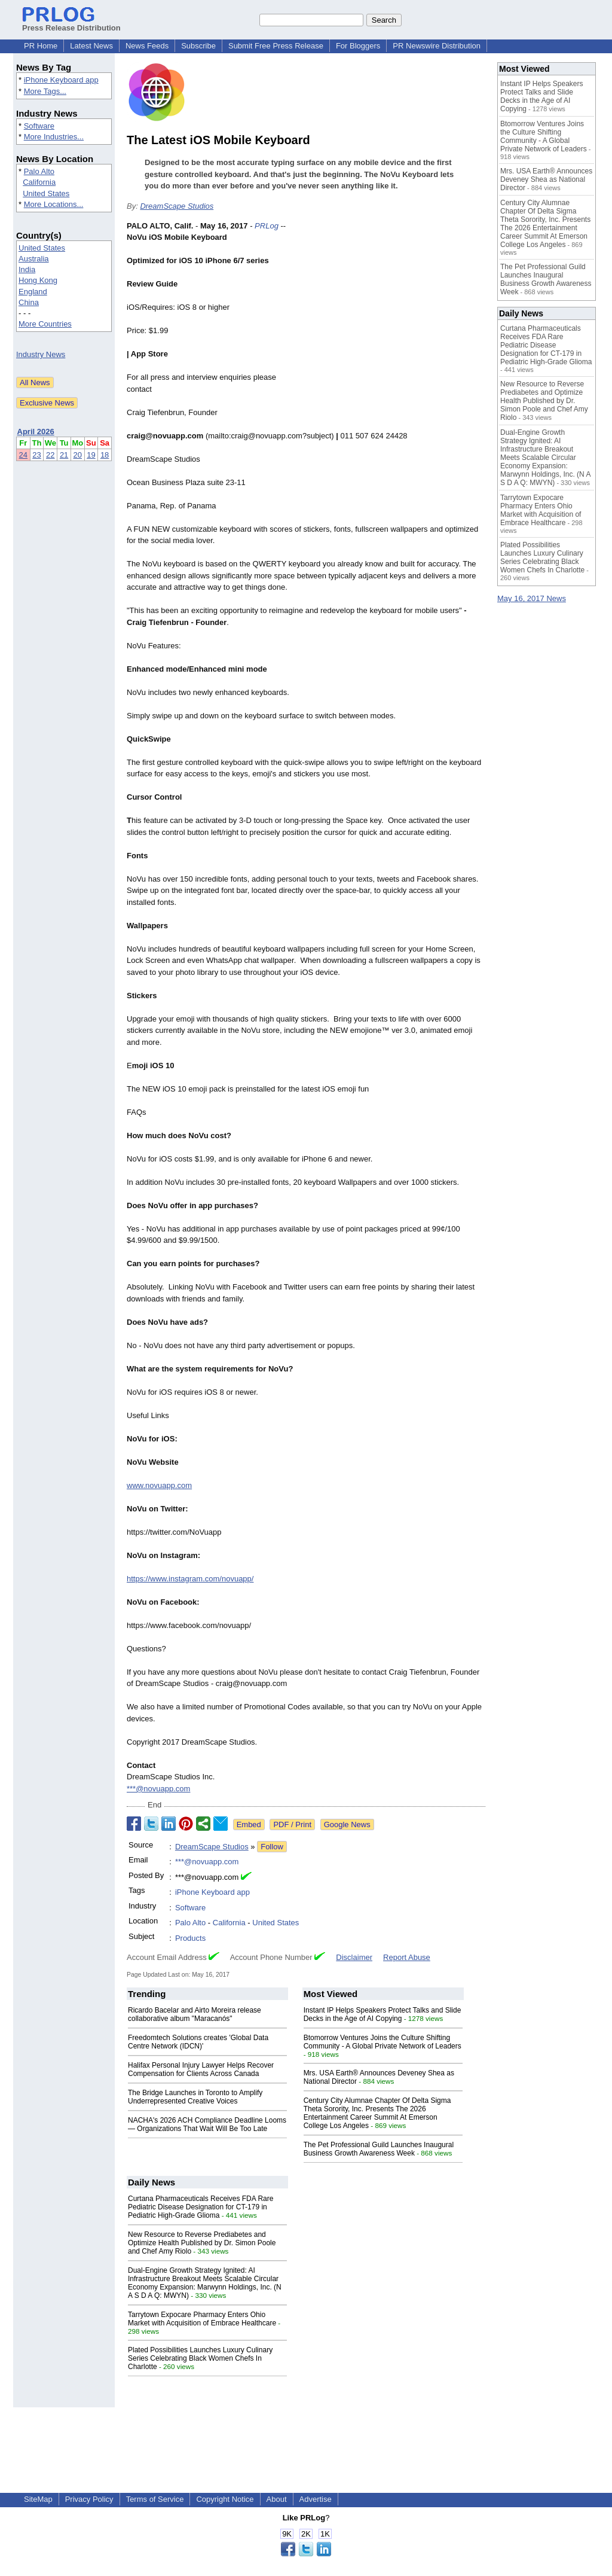 This screenshot has width=612, height=2576. I want to click on April 2026, so click(35, 431).